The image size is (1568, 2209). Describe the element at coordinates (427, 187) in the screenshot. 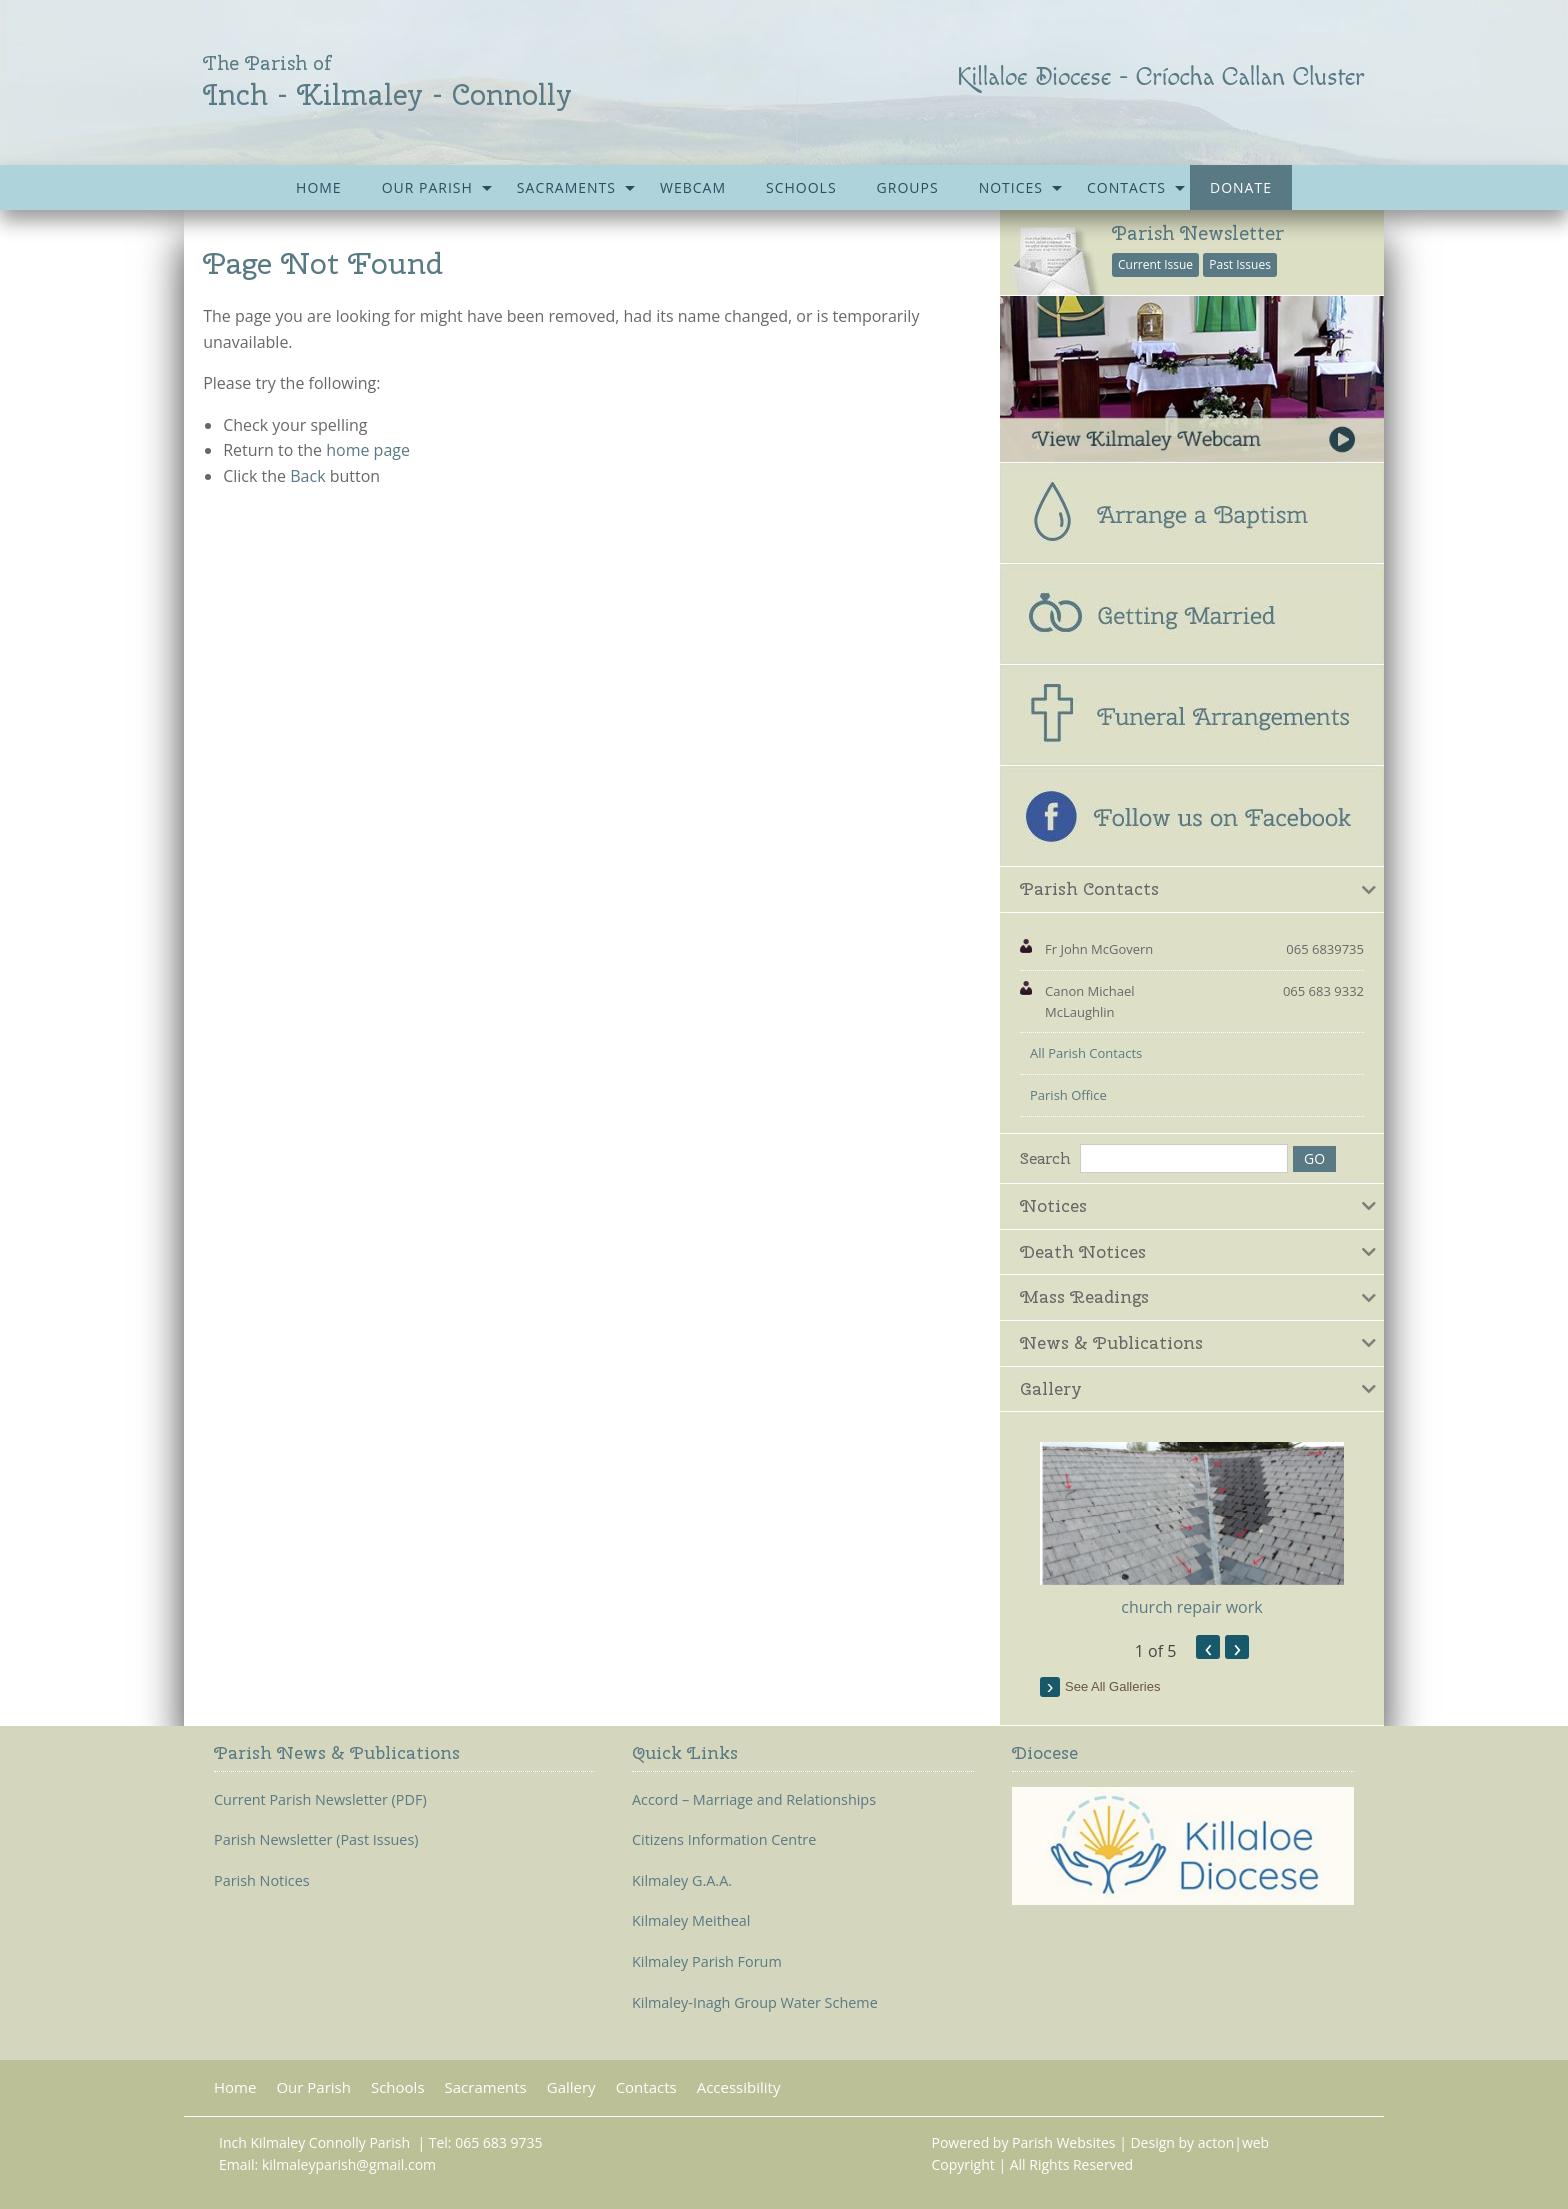

I see `Our Parish` at that location.